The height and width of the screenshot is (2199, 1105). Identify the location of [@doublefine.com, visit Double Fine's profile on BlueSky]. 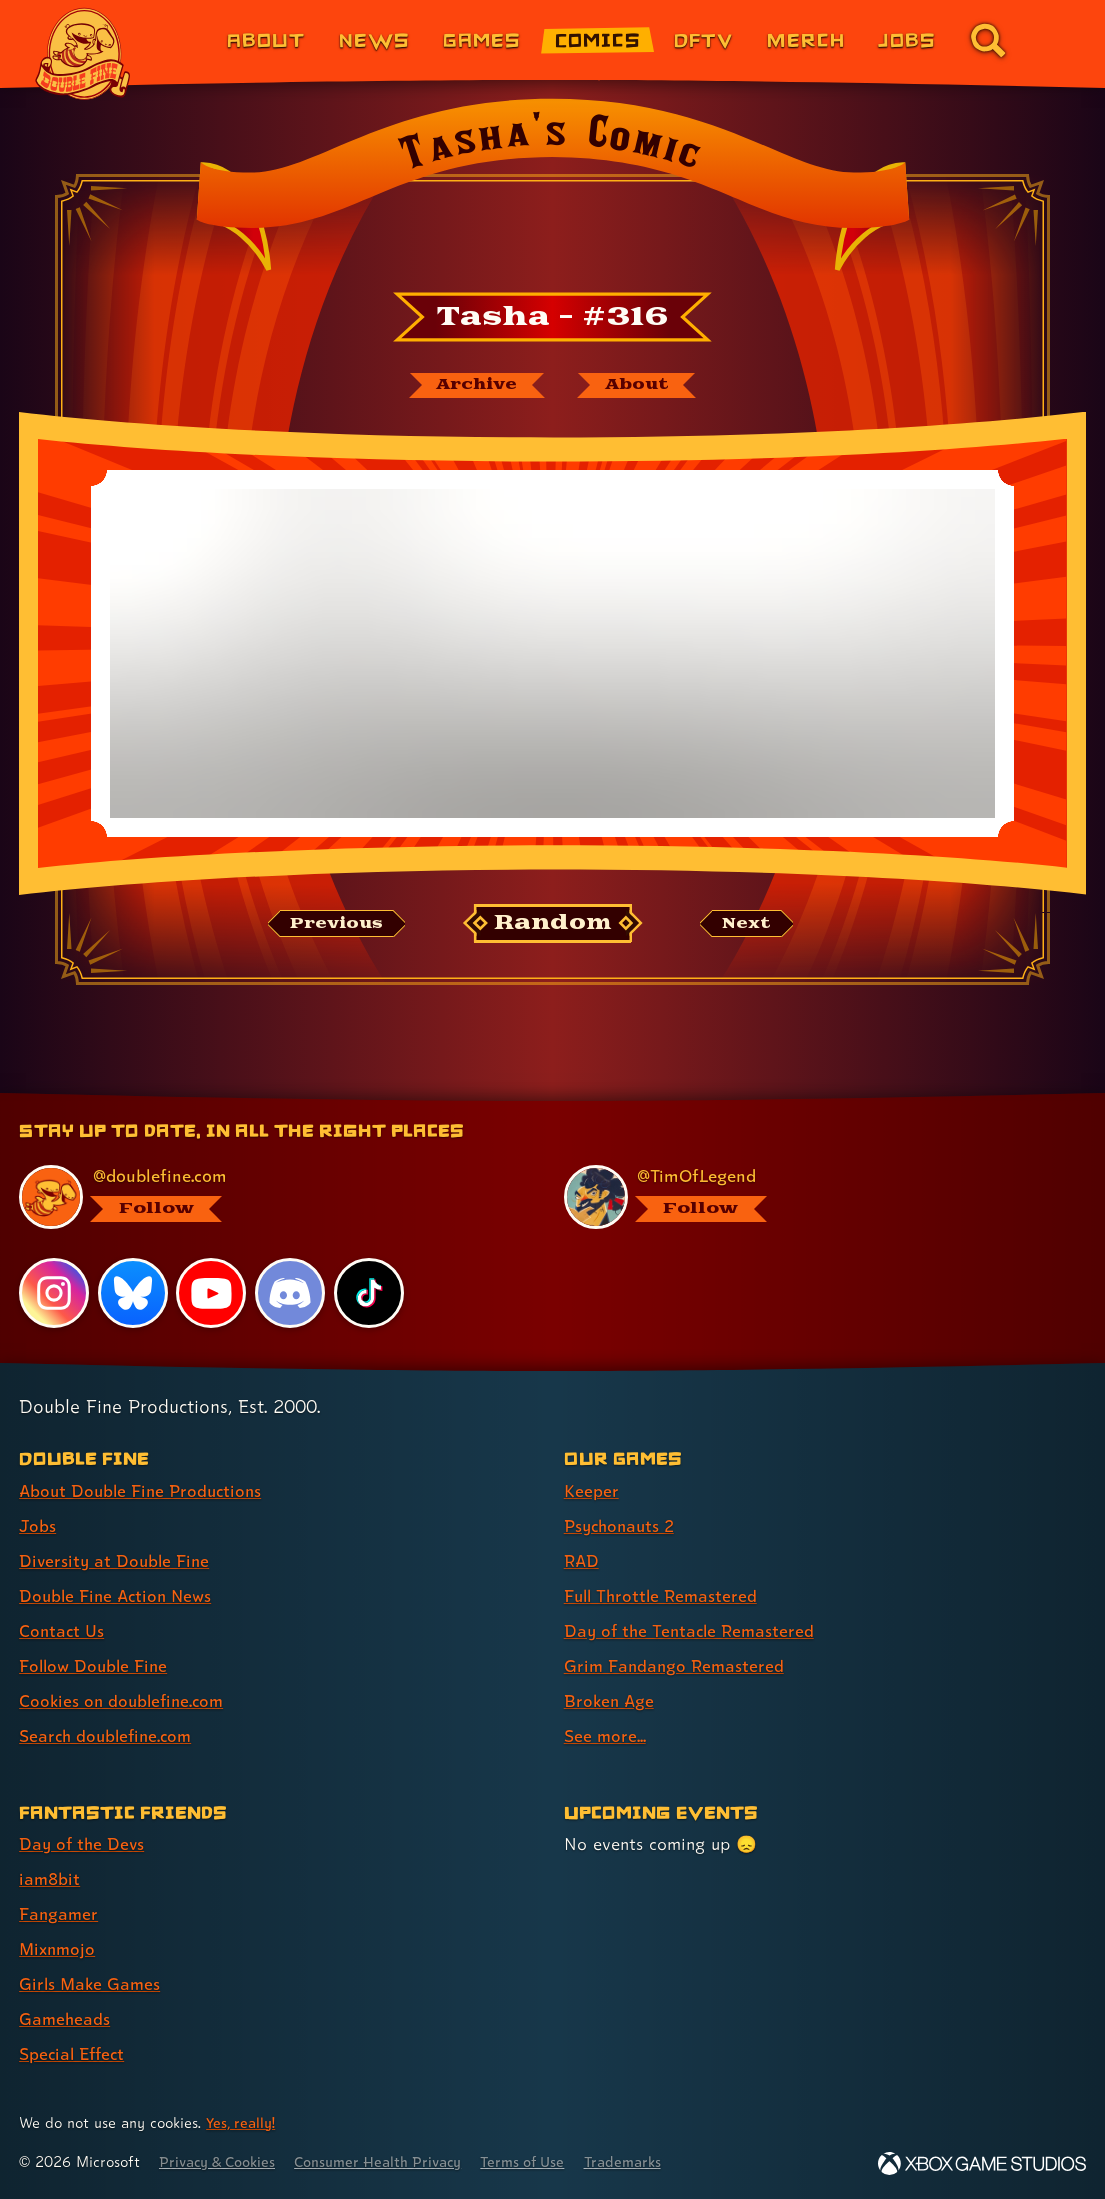
(268, 1197).